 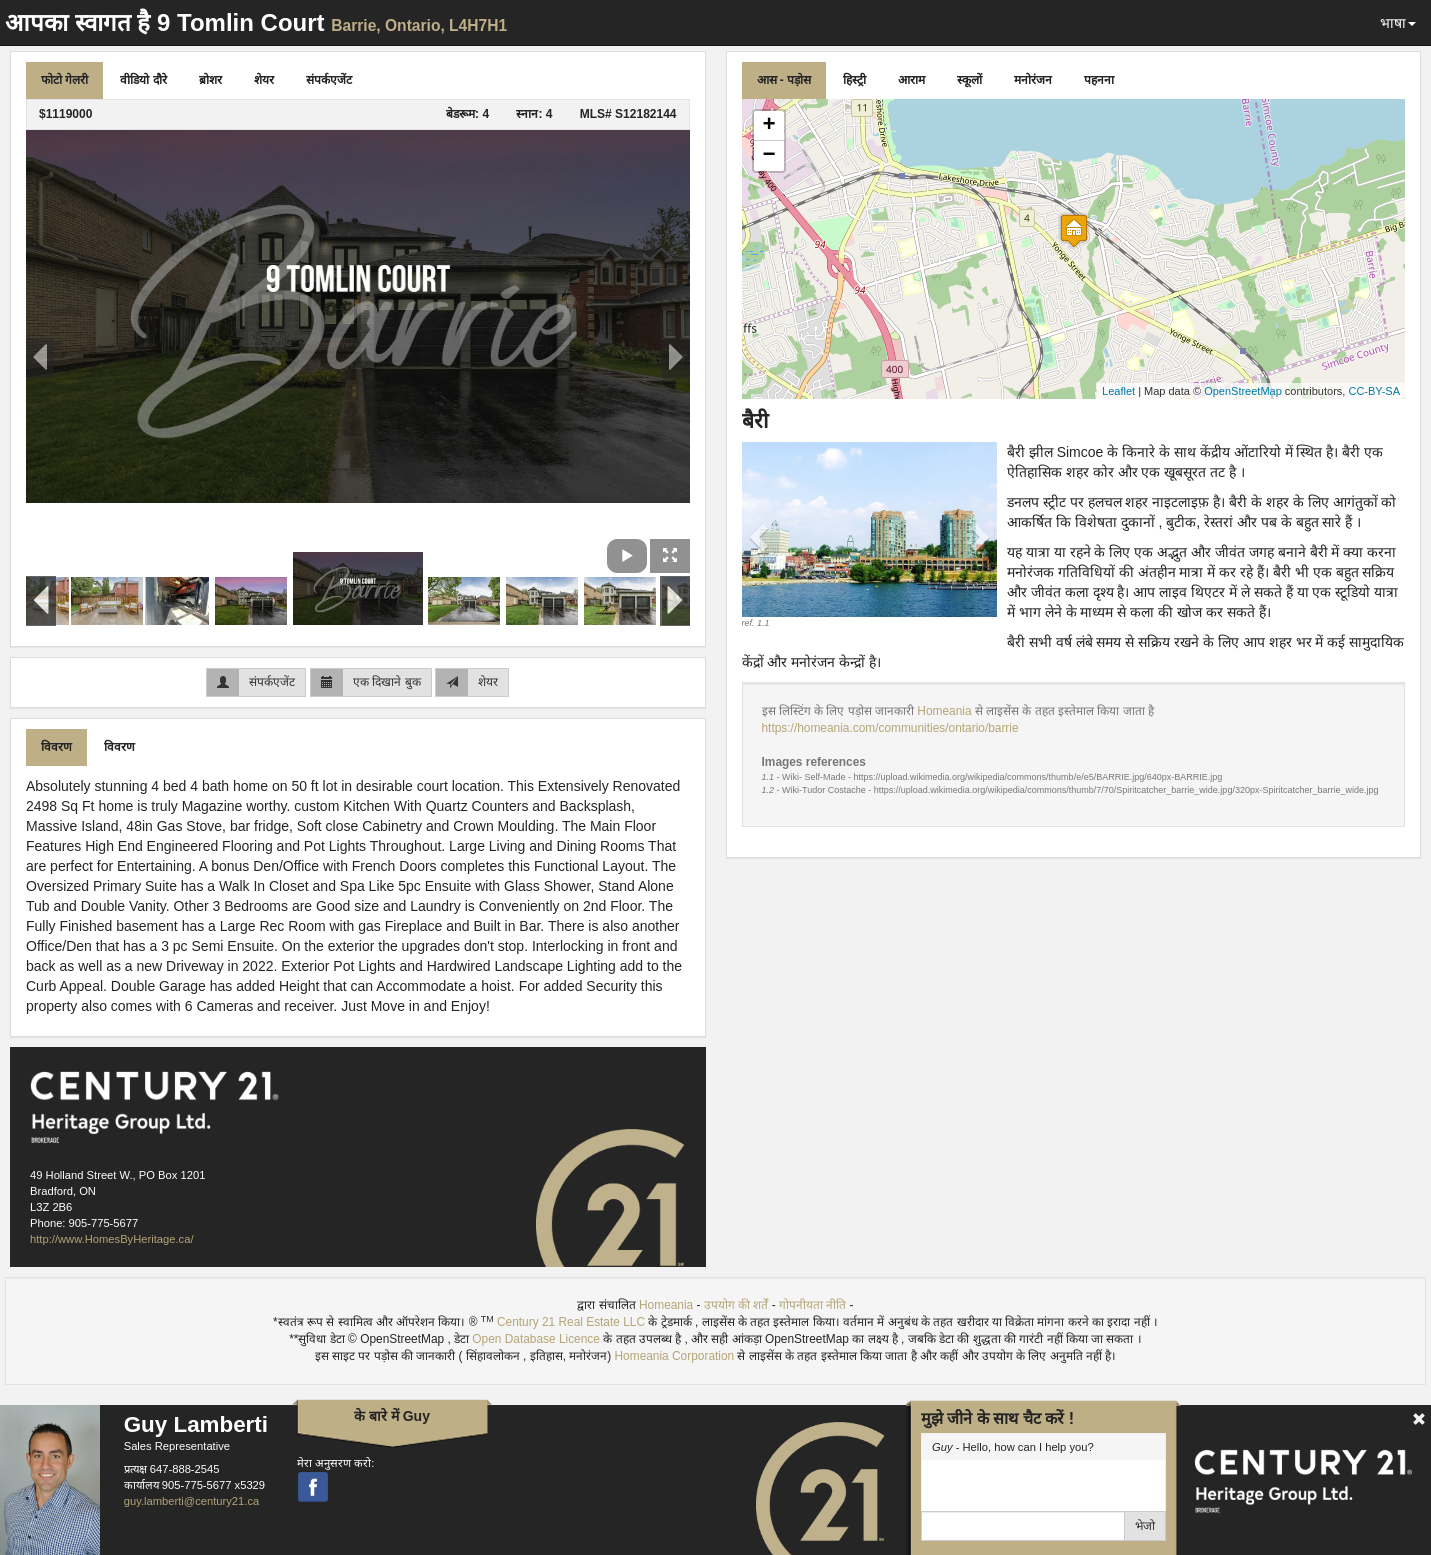 What do you see at coordinates (1099, 80) in the screenshot?
I see `पहनना [tab]` at bounding box center [1099, 80].